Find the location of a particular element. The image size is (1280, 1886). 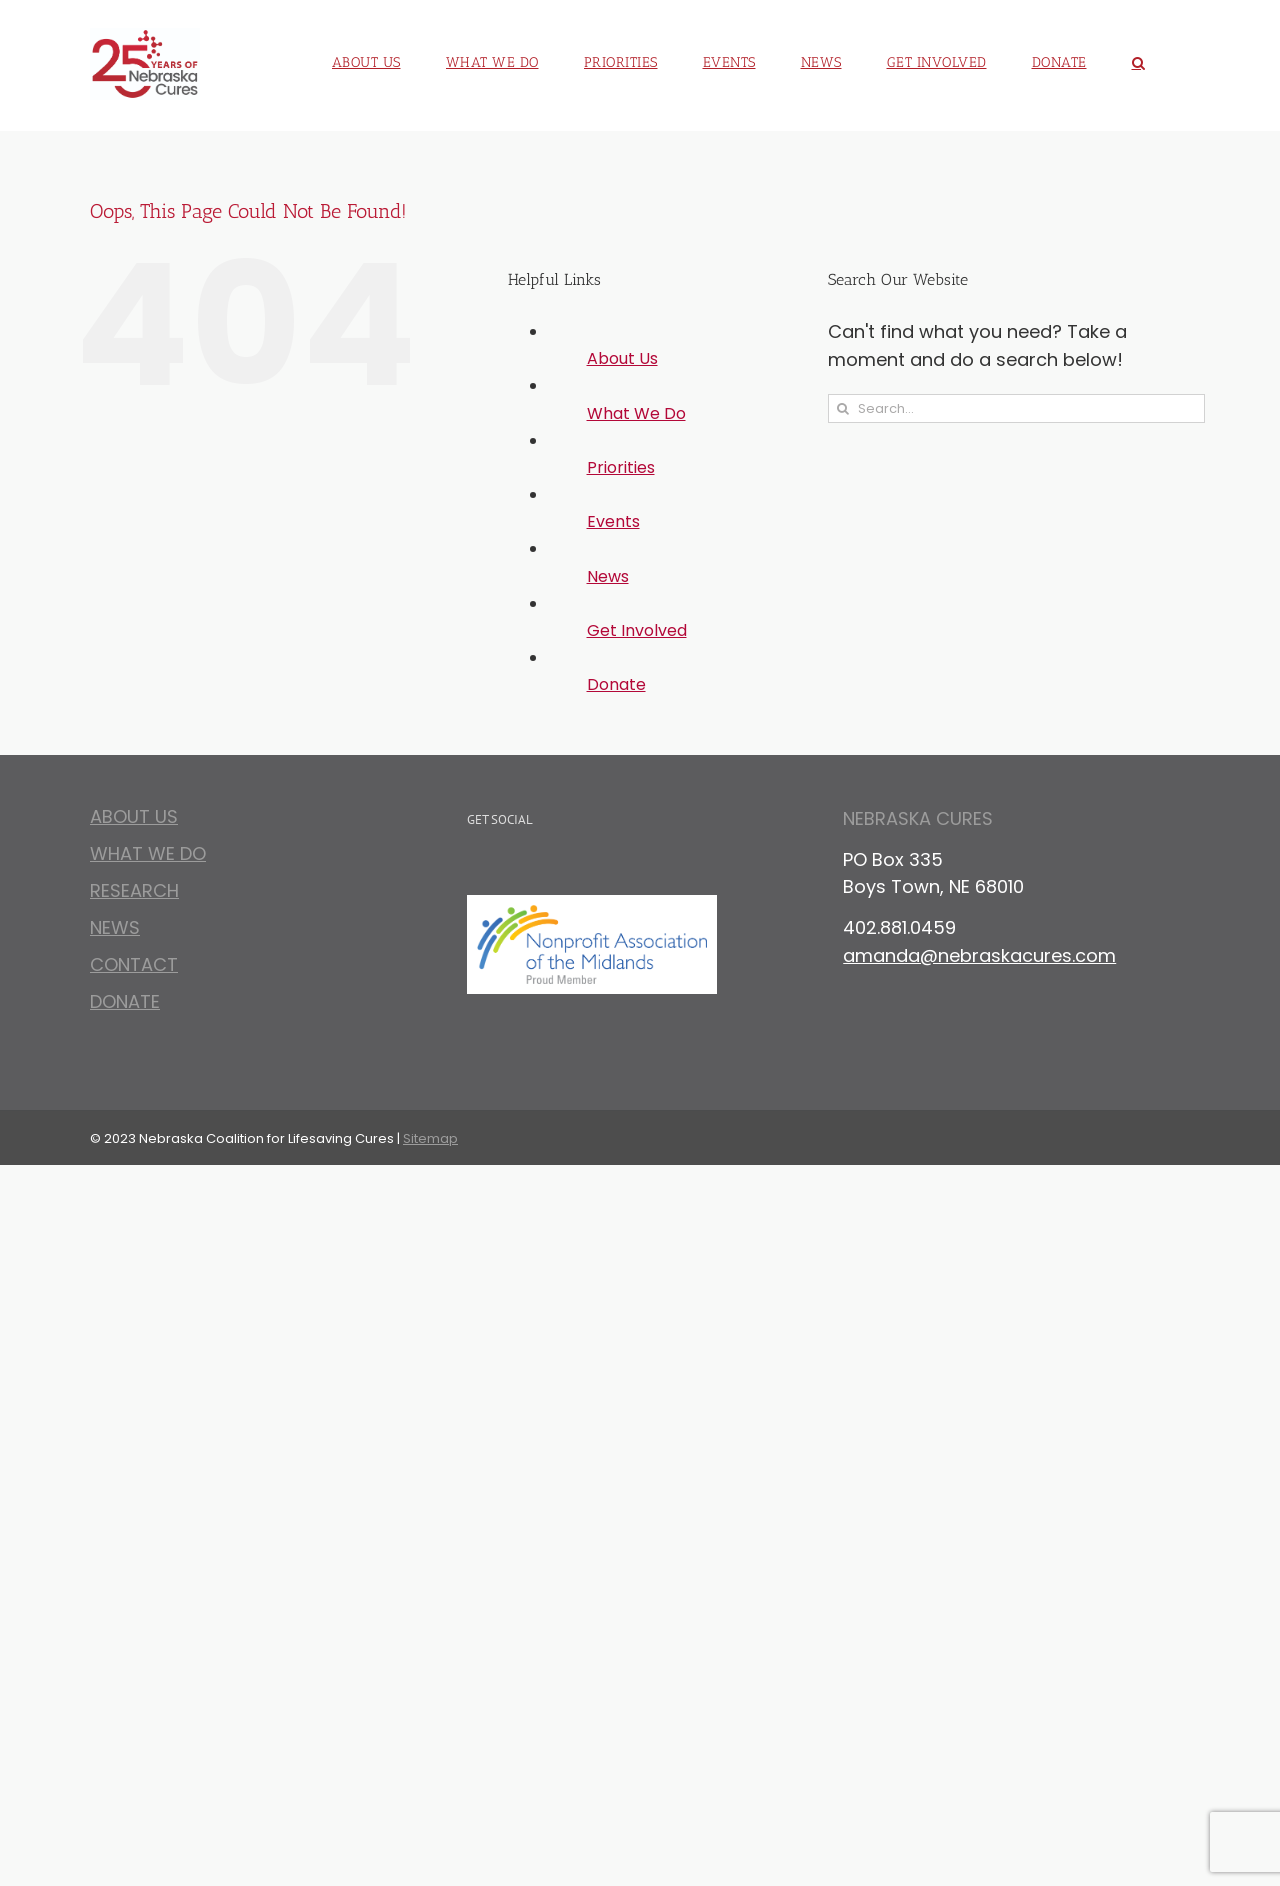

About Us is located at coordinates (622, 358).